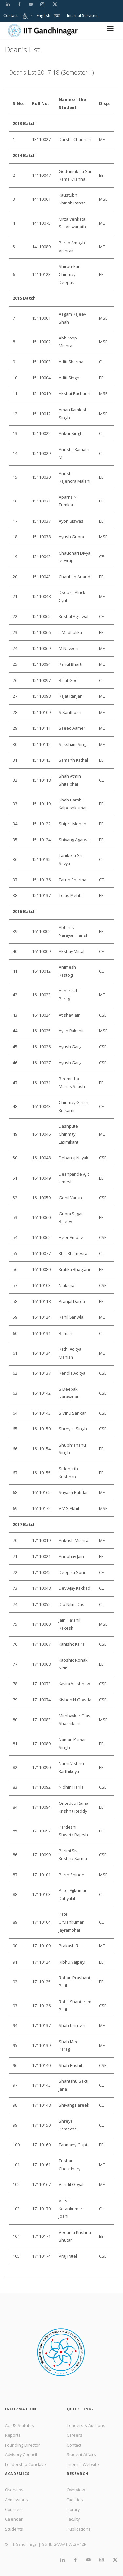 The image size is (123, 2576). What do you see at coordinates (13, 2435) in the screenshot?
I see `Reports` at bounding box center [13, 2435].